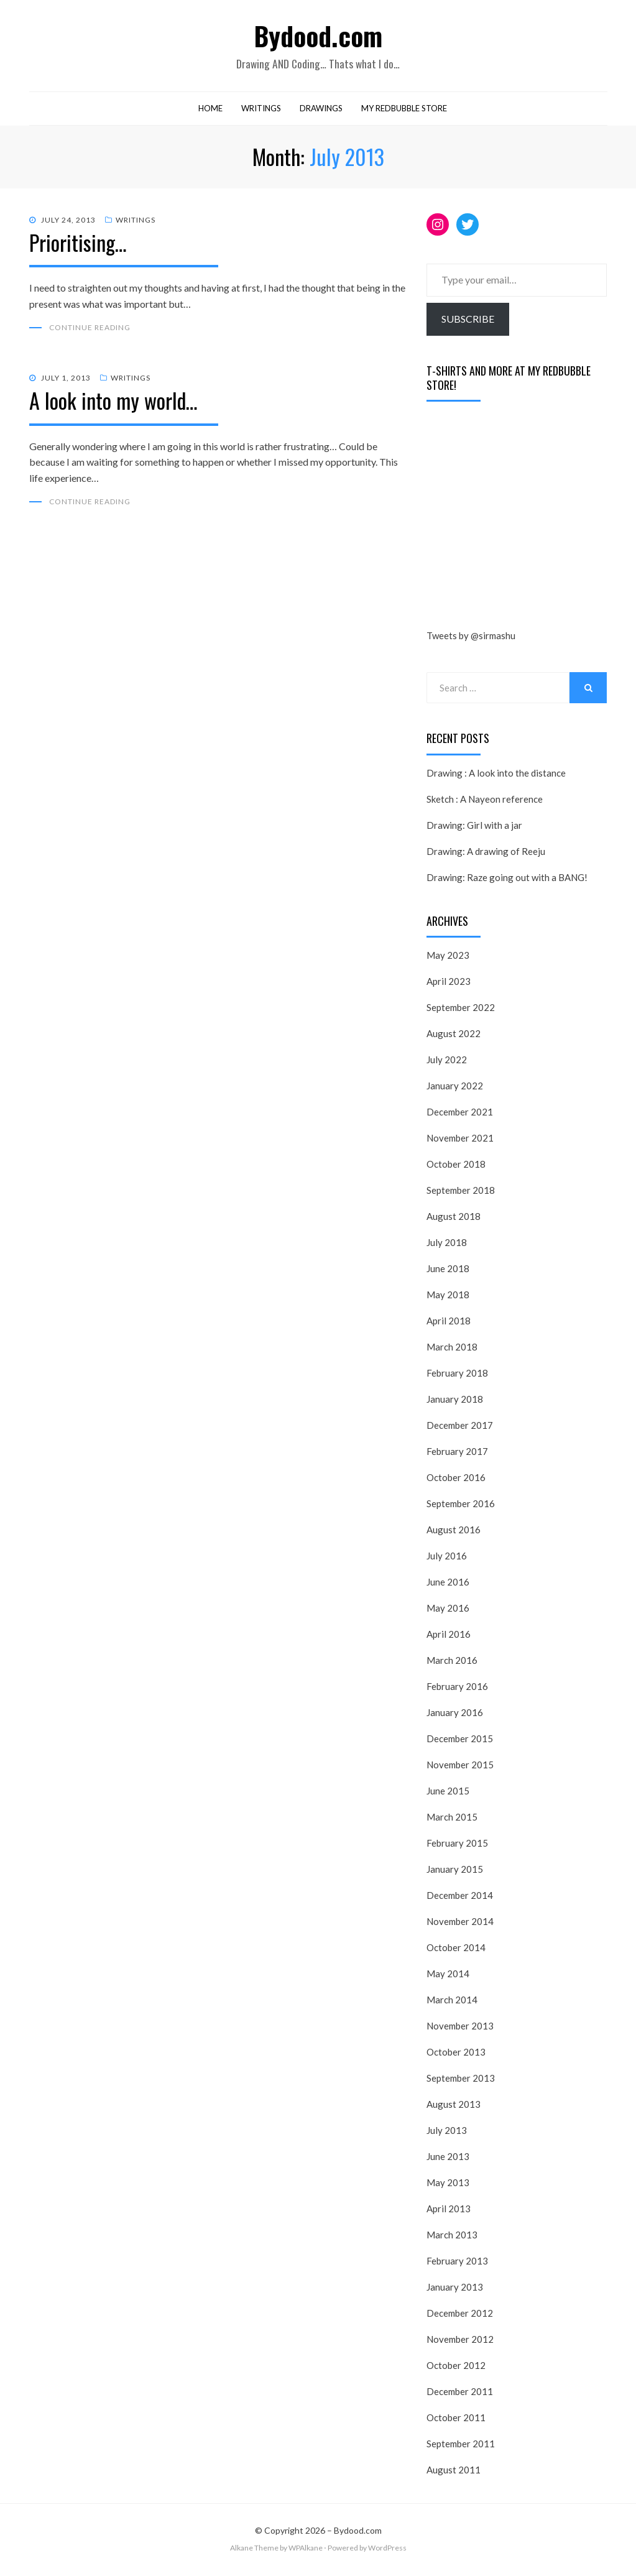 The image size is (636, 2576). Describe the element at coordinates (456, 2367) in the screenshot. I see `October 2012` at that location.